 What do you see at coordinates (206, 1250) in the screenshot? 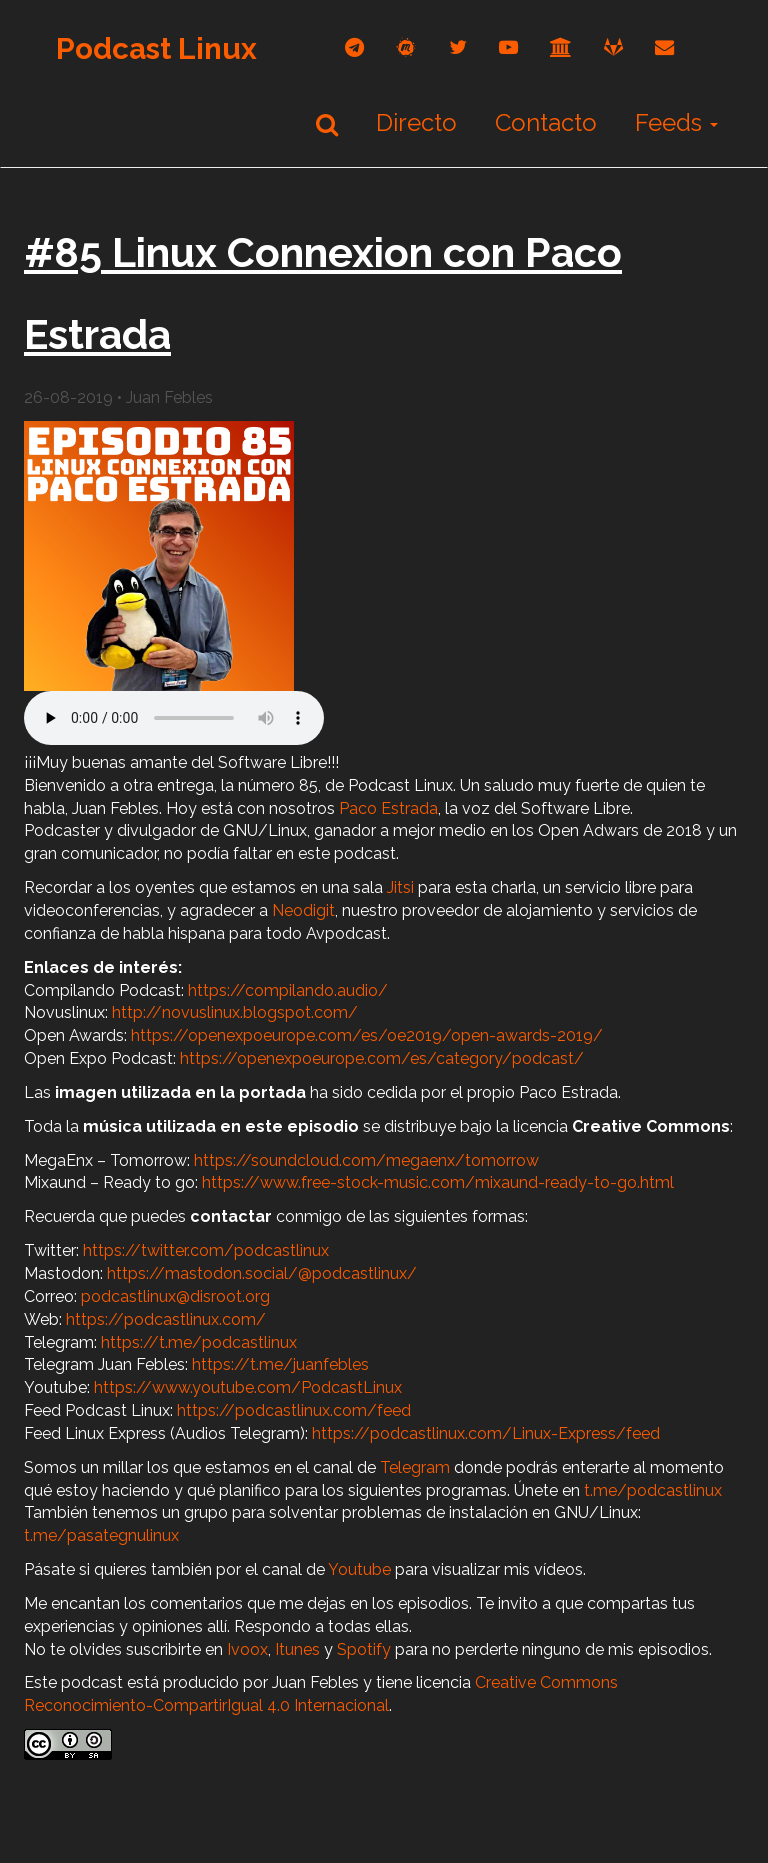
I see `https://twitter.com/podcastlinux` at bounding box center [206, 1250].